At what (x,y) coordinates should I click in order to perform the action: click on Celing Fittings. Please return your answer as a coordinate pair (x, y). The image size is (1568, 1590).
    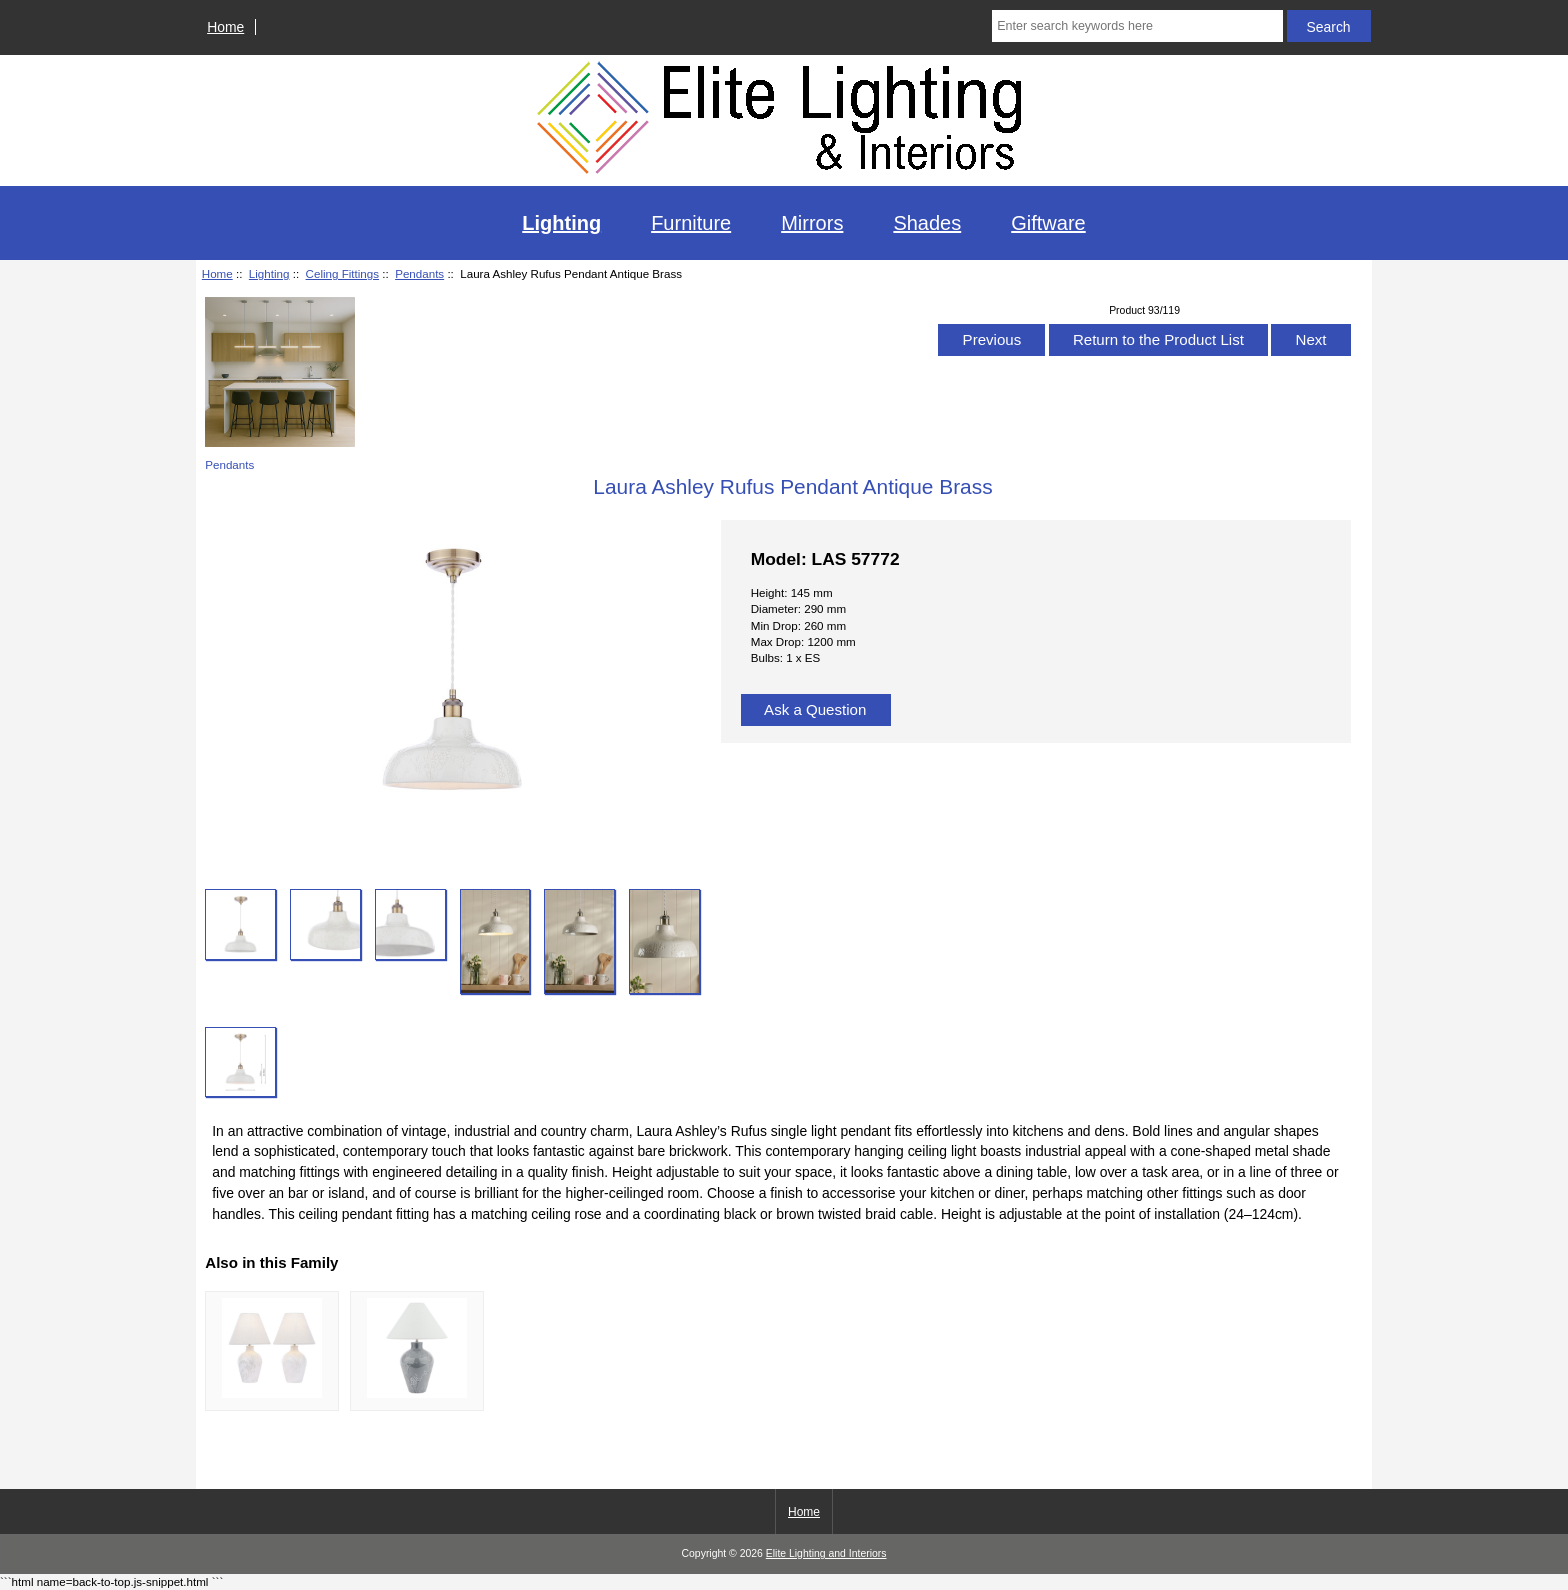
    Looking at the image, I should click on (342, 273).